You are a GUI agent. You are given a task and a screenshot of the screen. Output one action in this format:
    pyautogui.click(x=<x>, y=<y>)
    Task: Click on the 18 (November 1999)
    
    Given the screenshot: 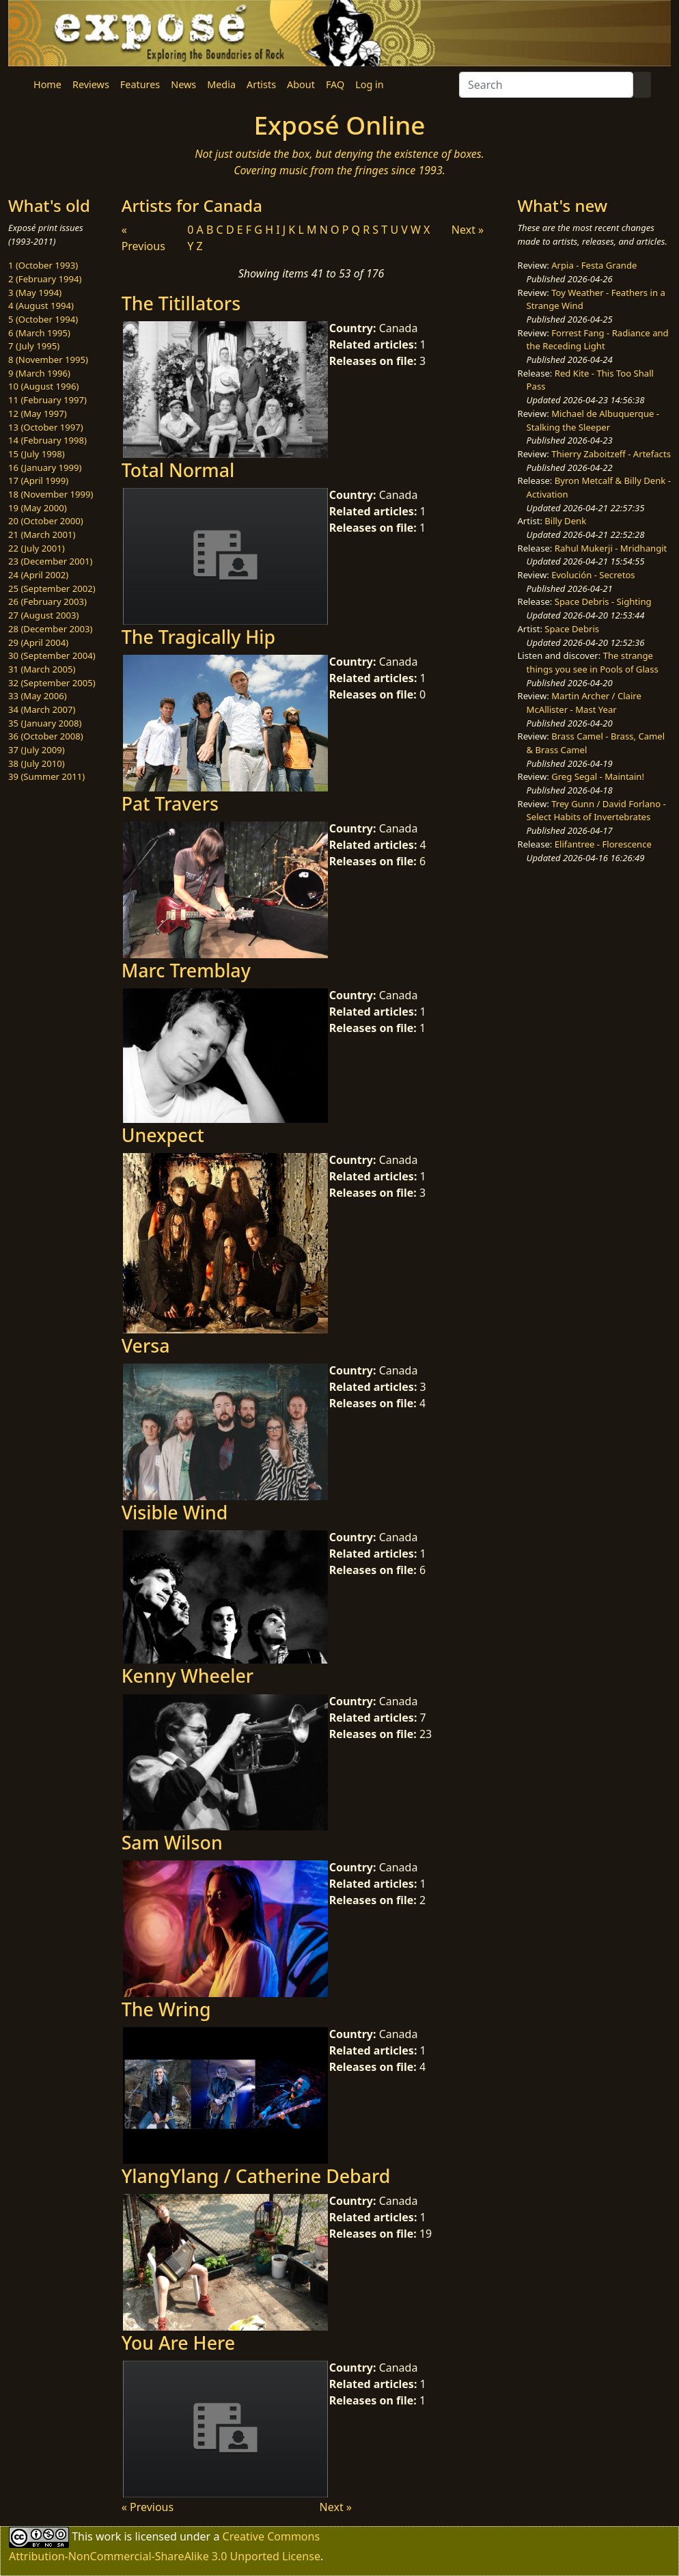 What is the action you would take?
    pyautogui.click(x=51, y=494)
    